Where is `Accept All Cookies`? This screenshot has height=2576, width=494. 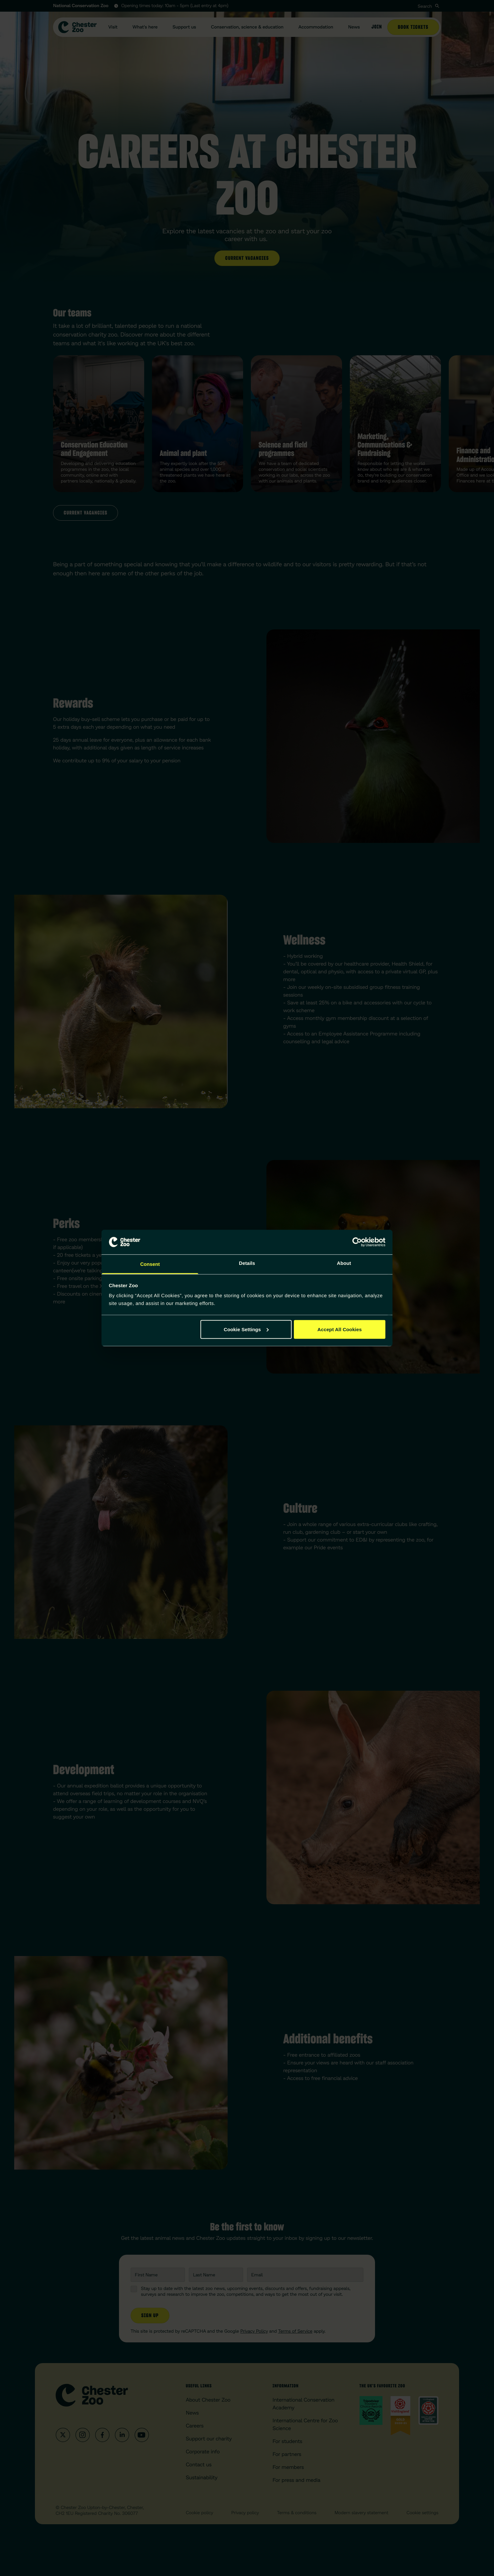 Accept All Cookies is located at coordinates (339, 1329).